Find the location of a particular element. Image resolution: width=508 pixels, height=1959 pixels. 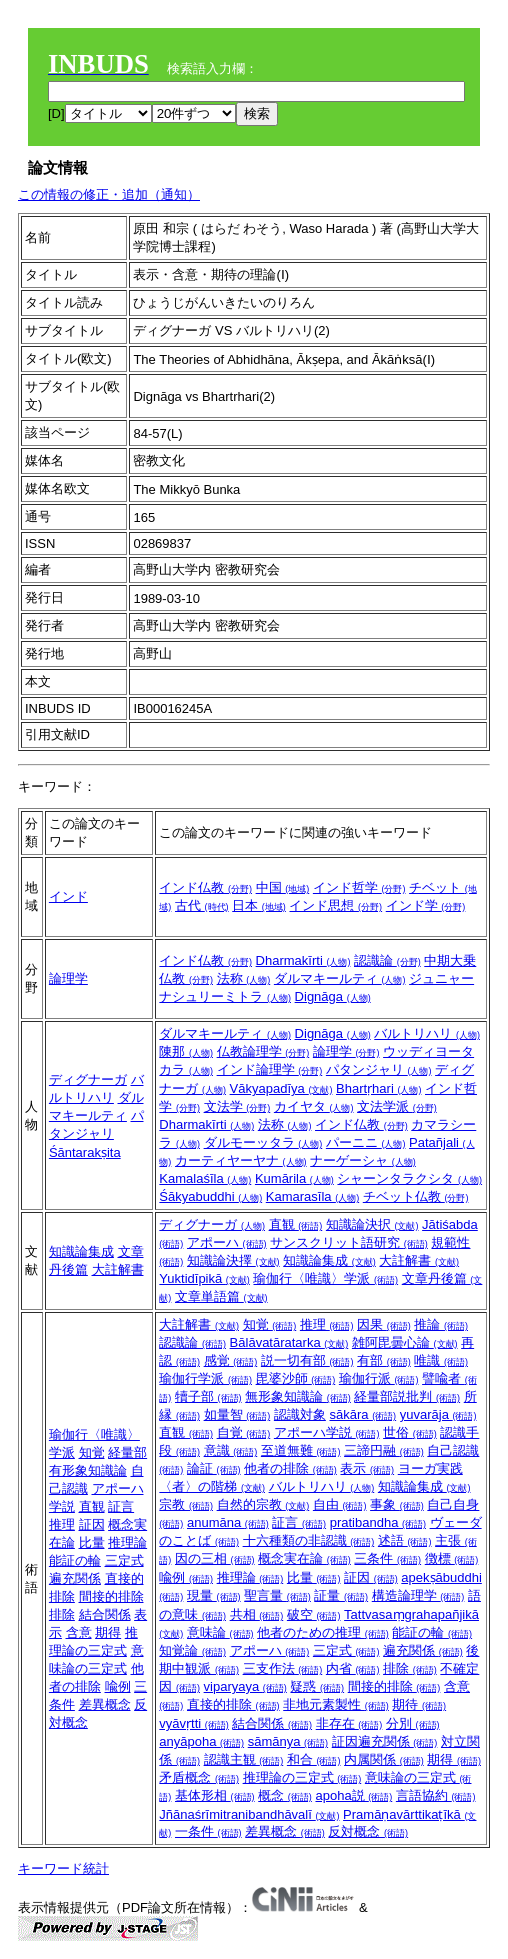

他者の排除 is located at coordinates (290, 1468).